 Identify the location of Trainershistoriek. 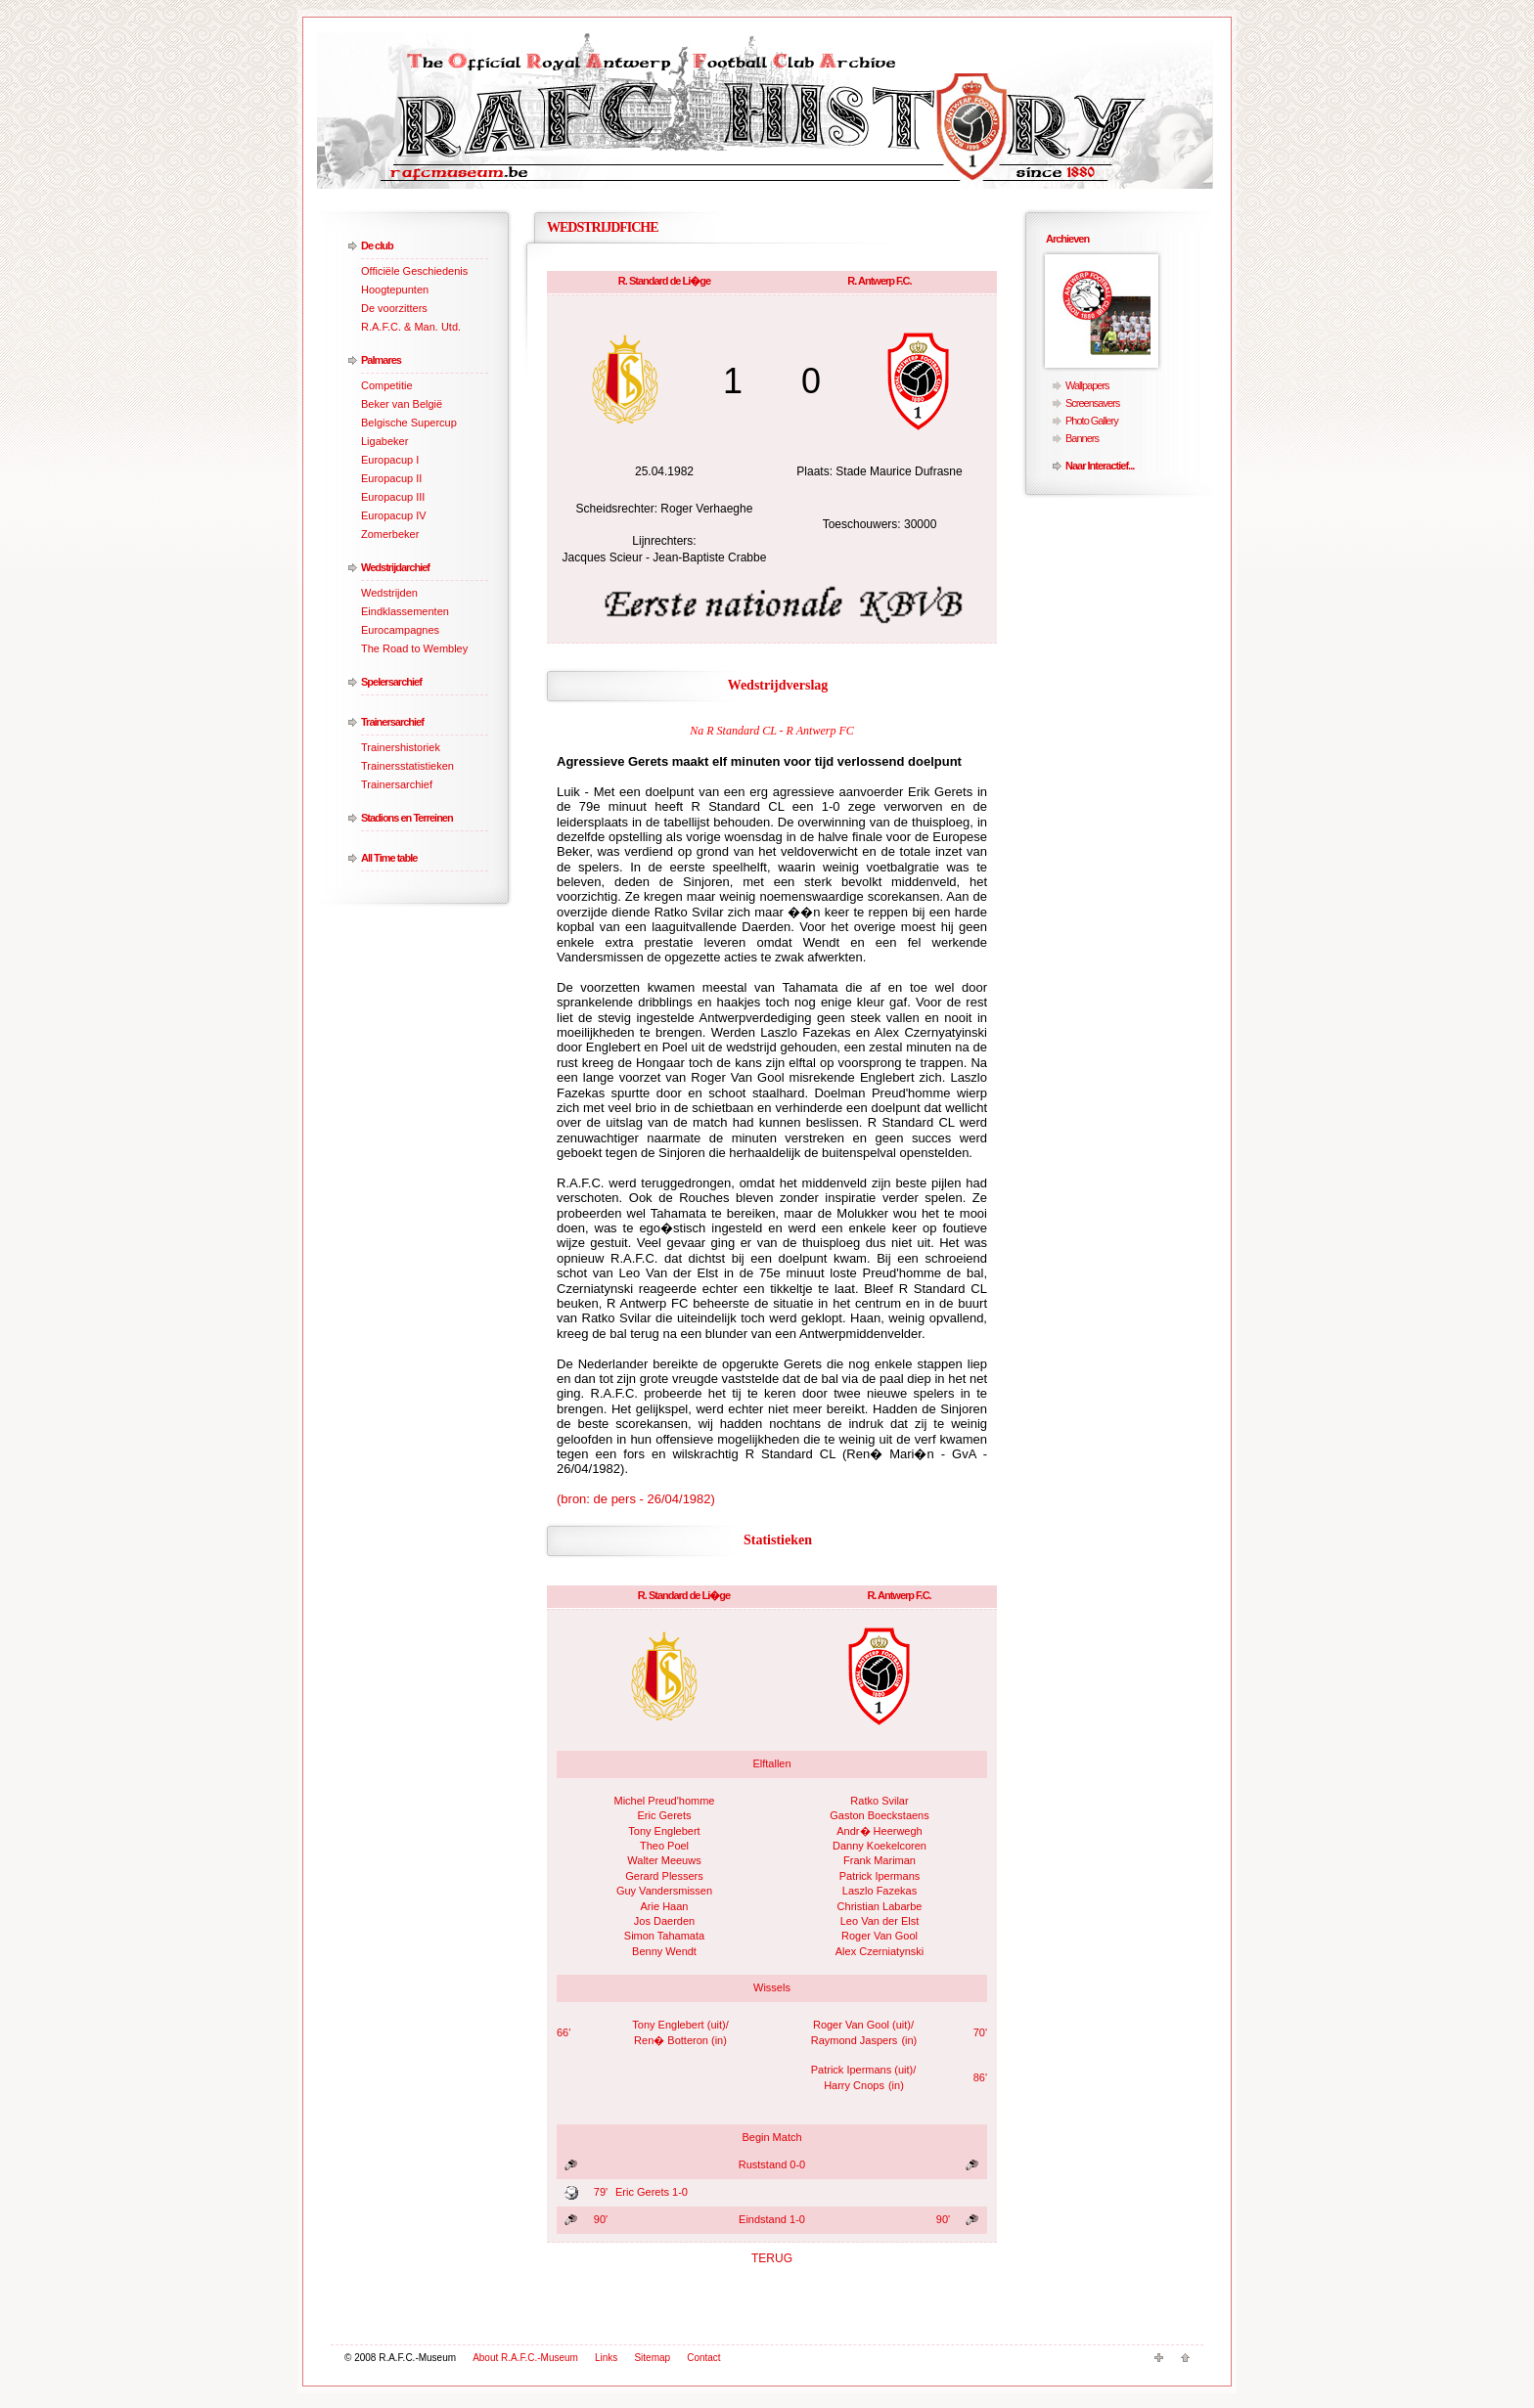
(400, 747).